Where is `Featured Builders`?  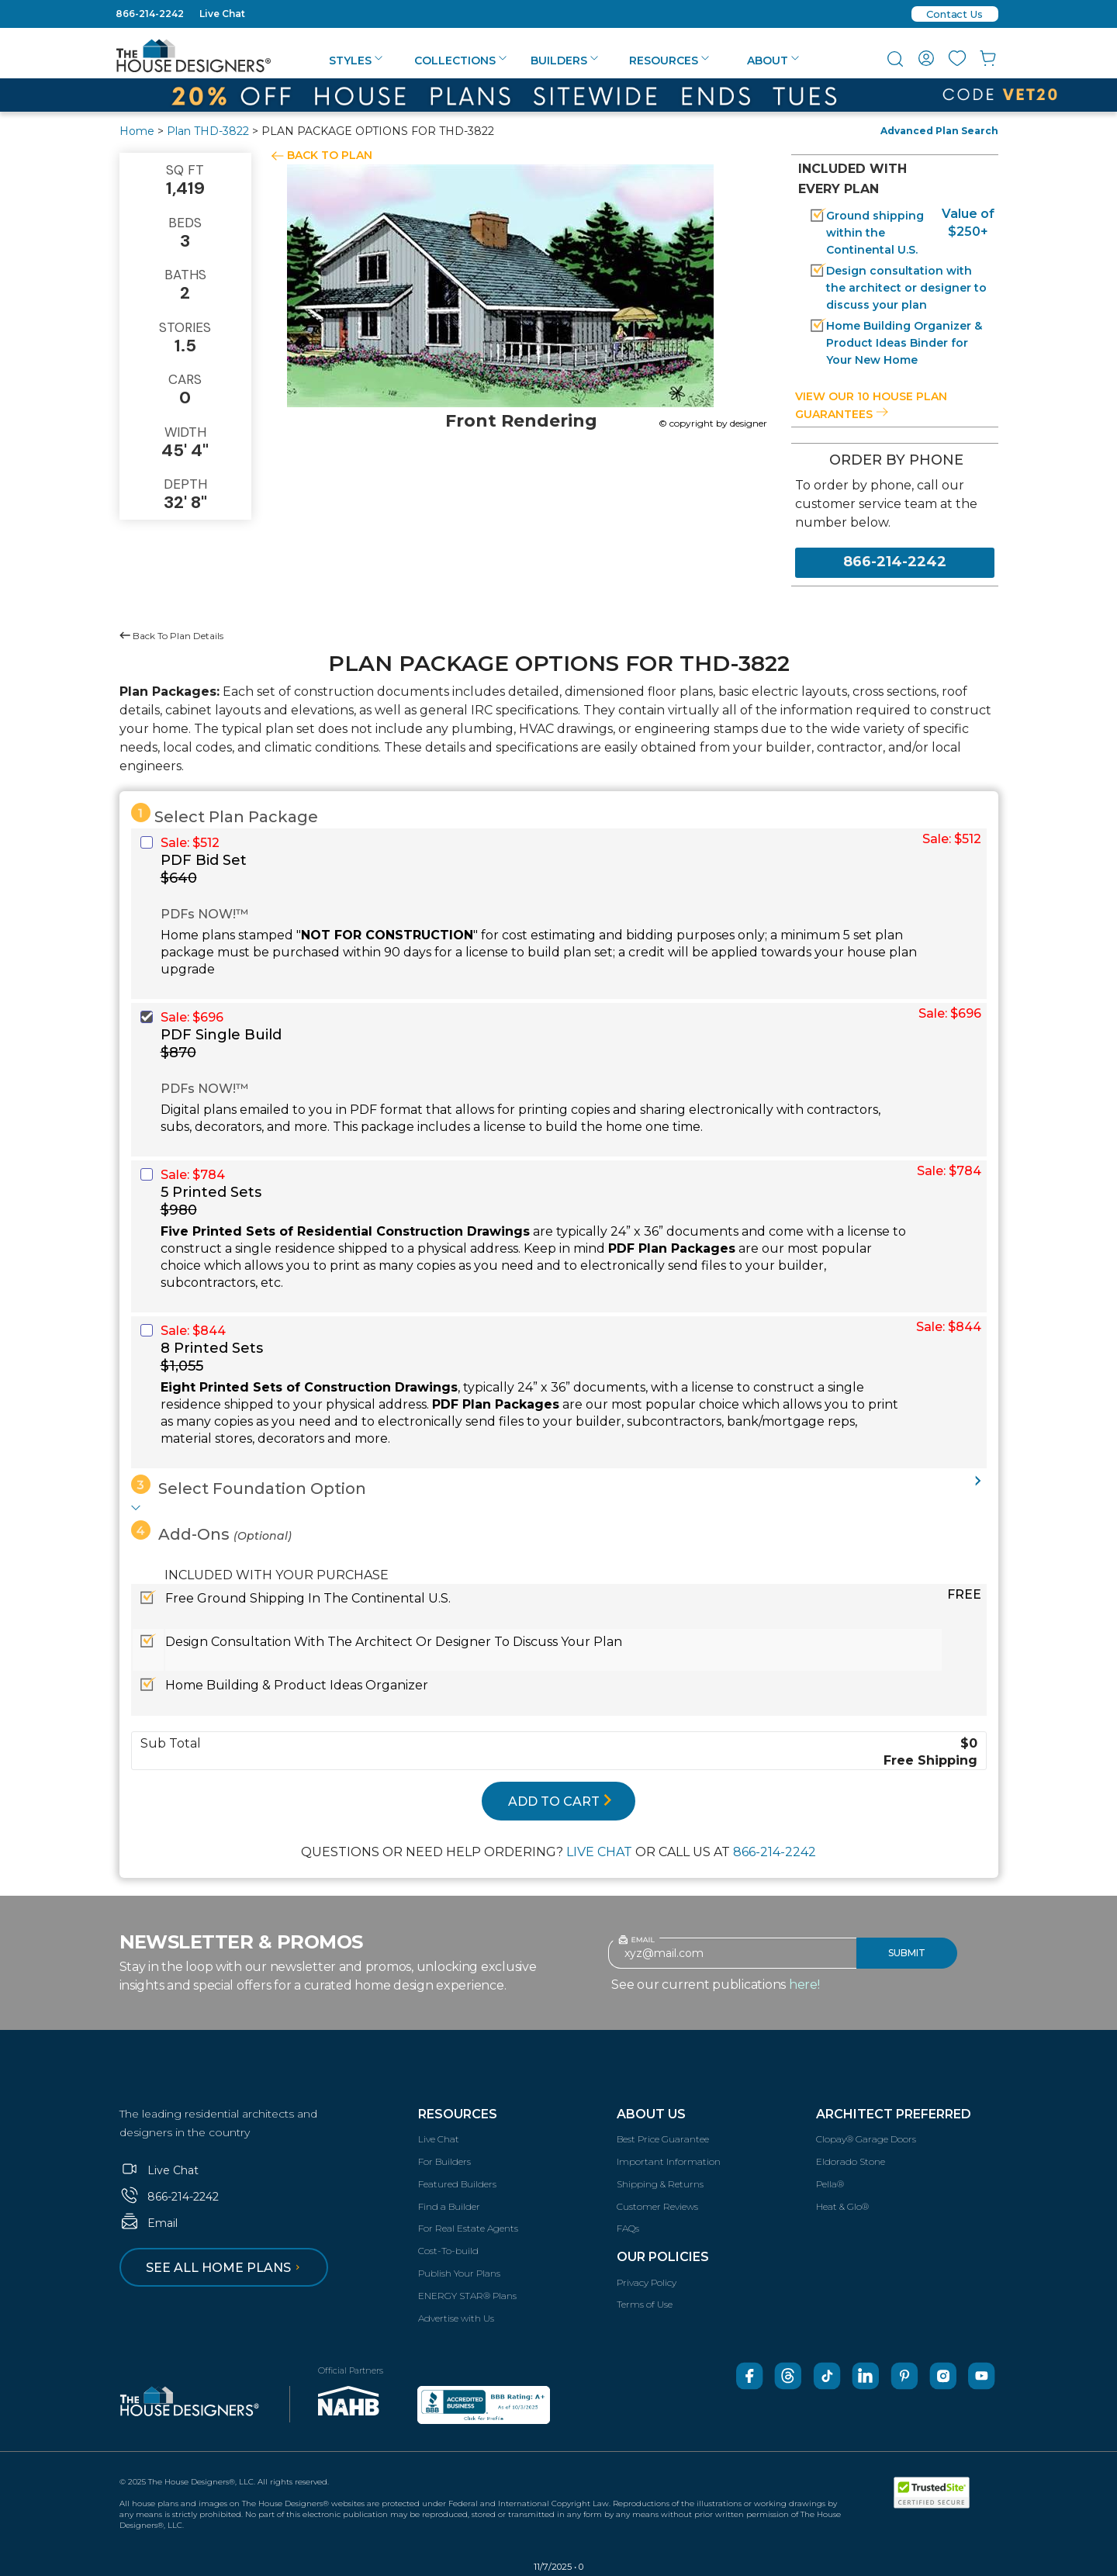 Featured Builders is located at coordinates (457, 2184).